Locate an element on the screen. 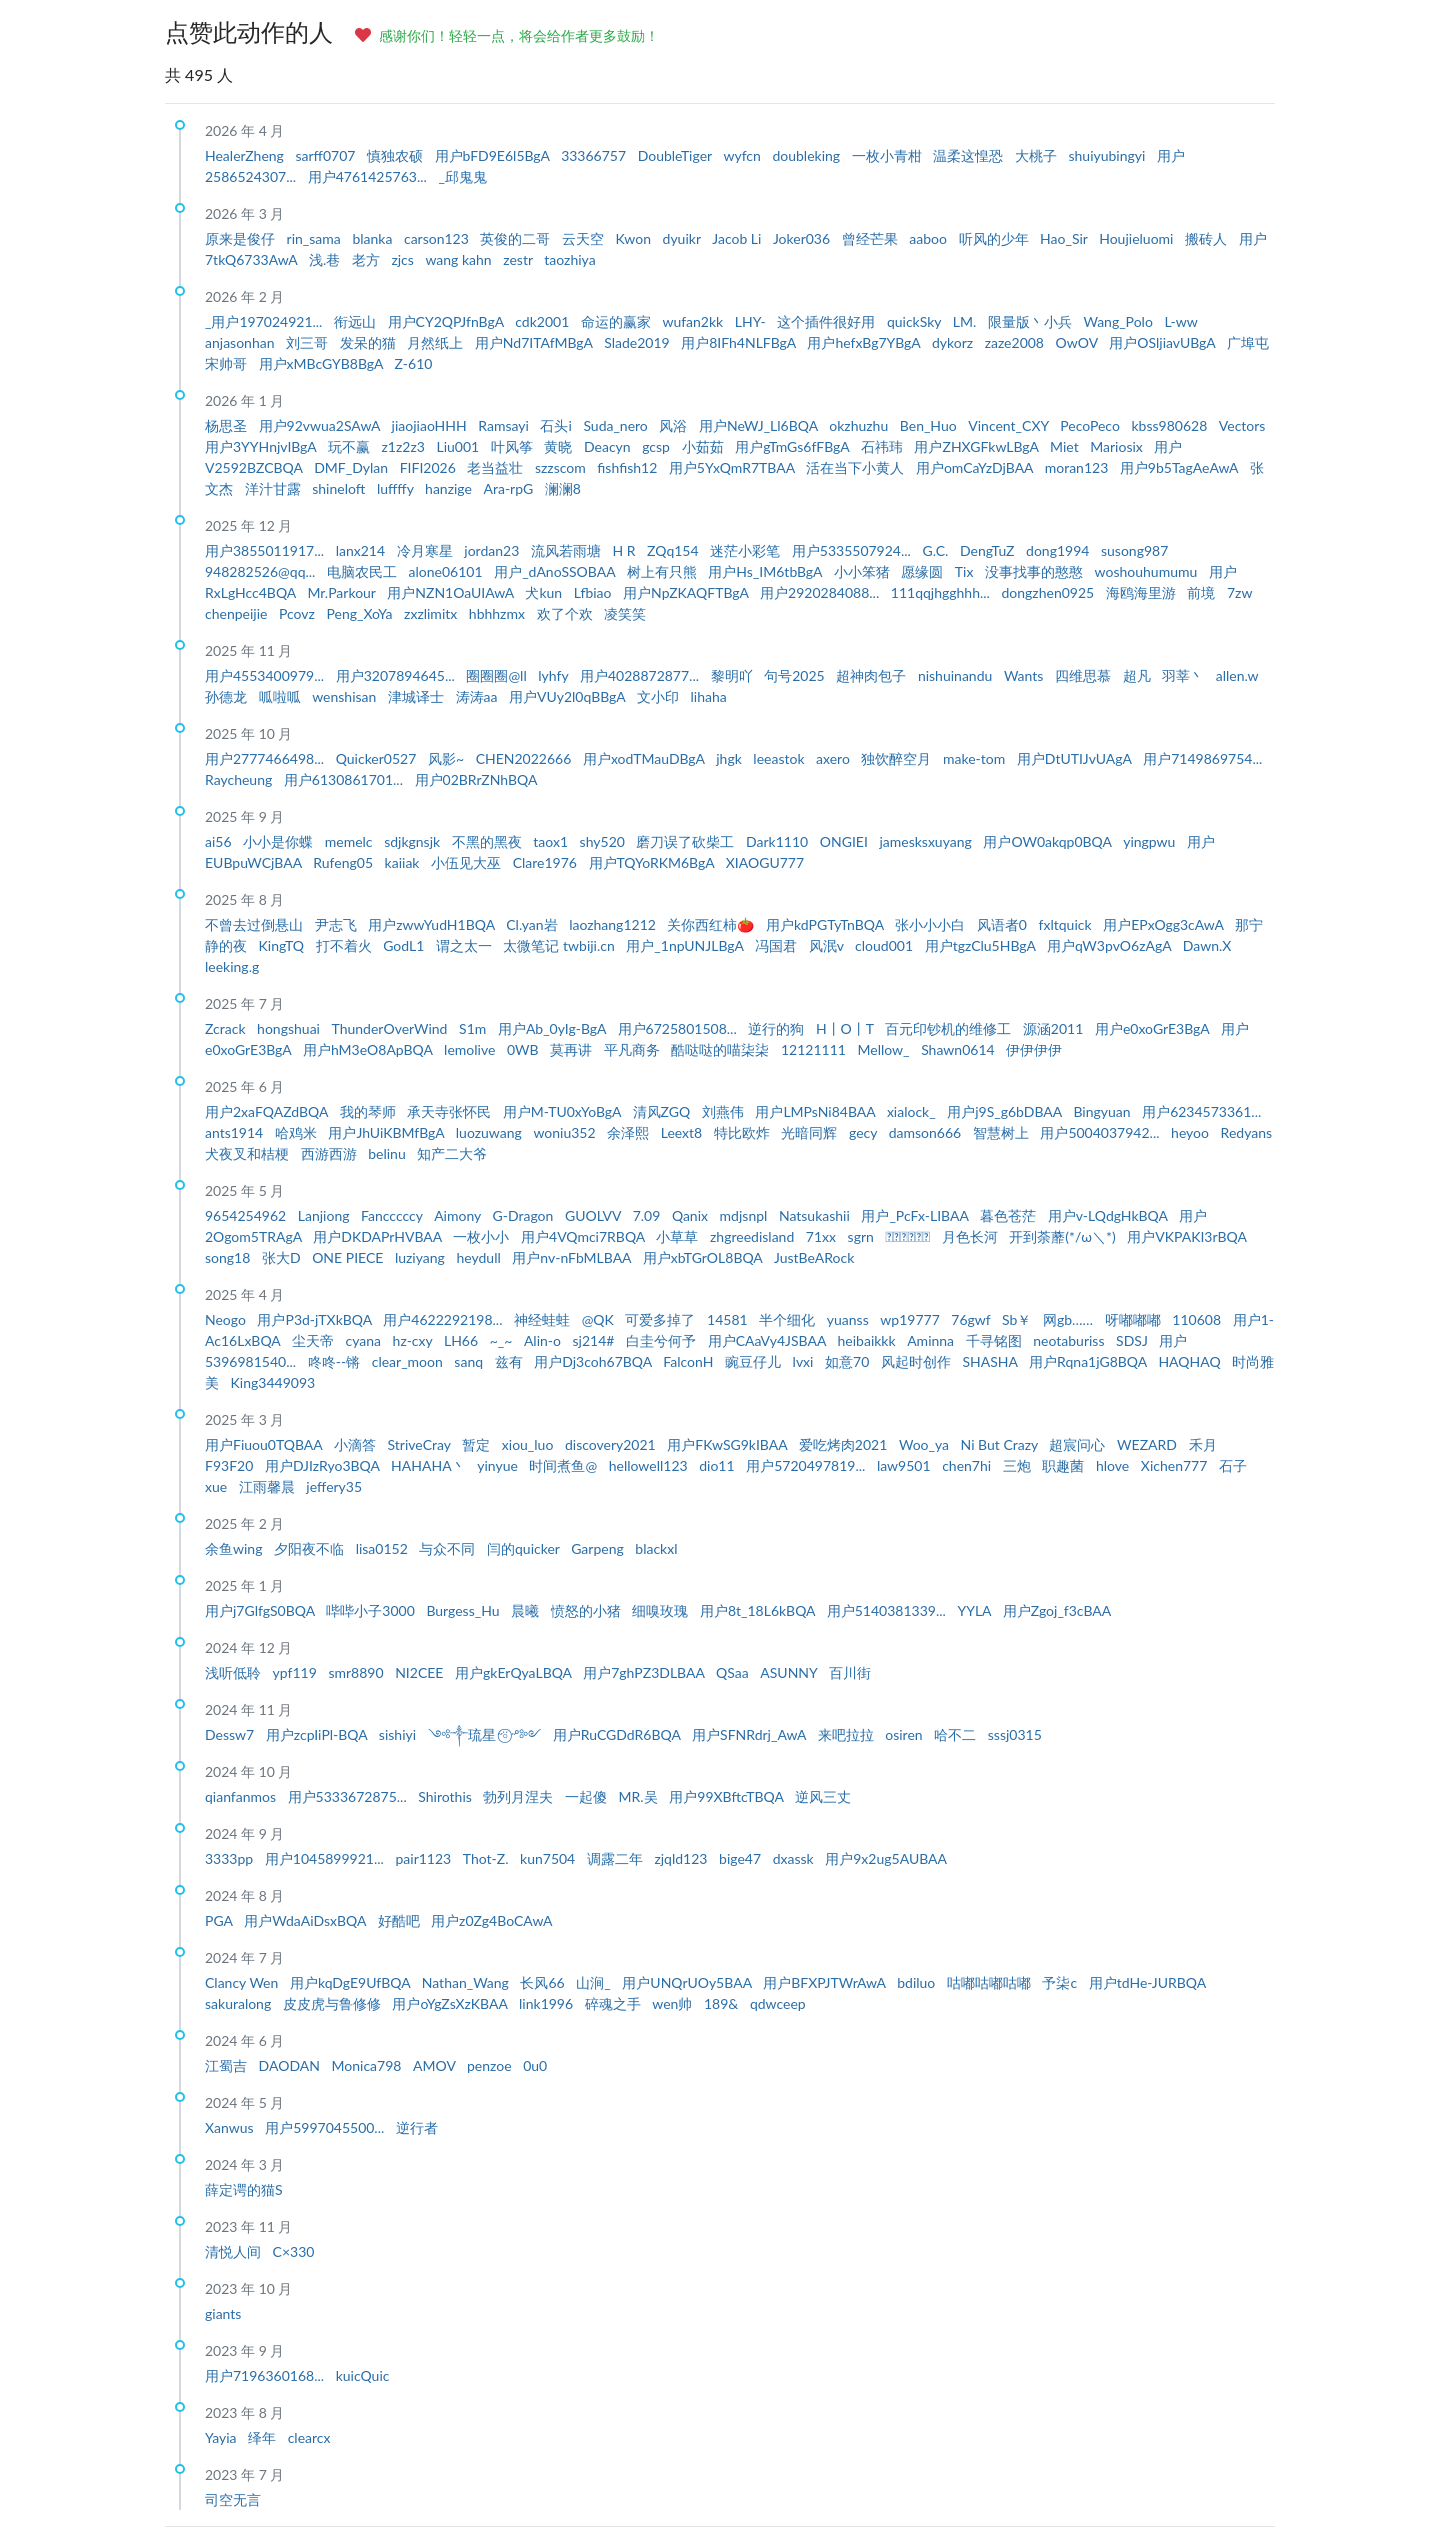  风浴 is located at coordinates (675, 425).